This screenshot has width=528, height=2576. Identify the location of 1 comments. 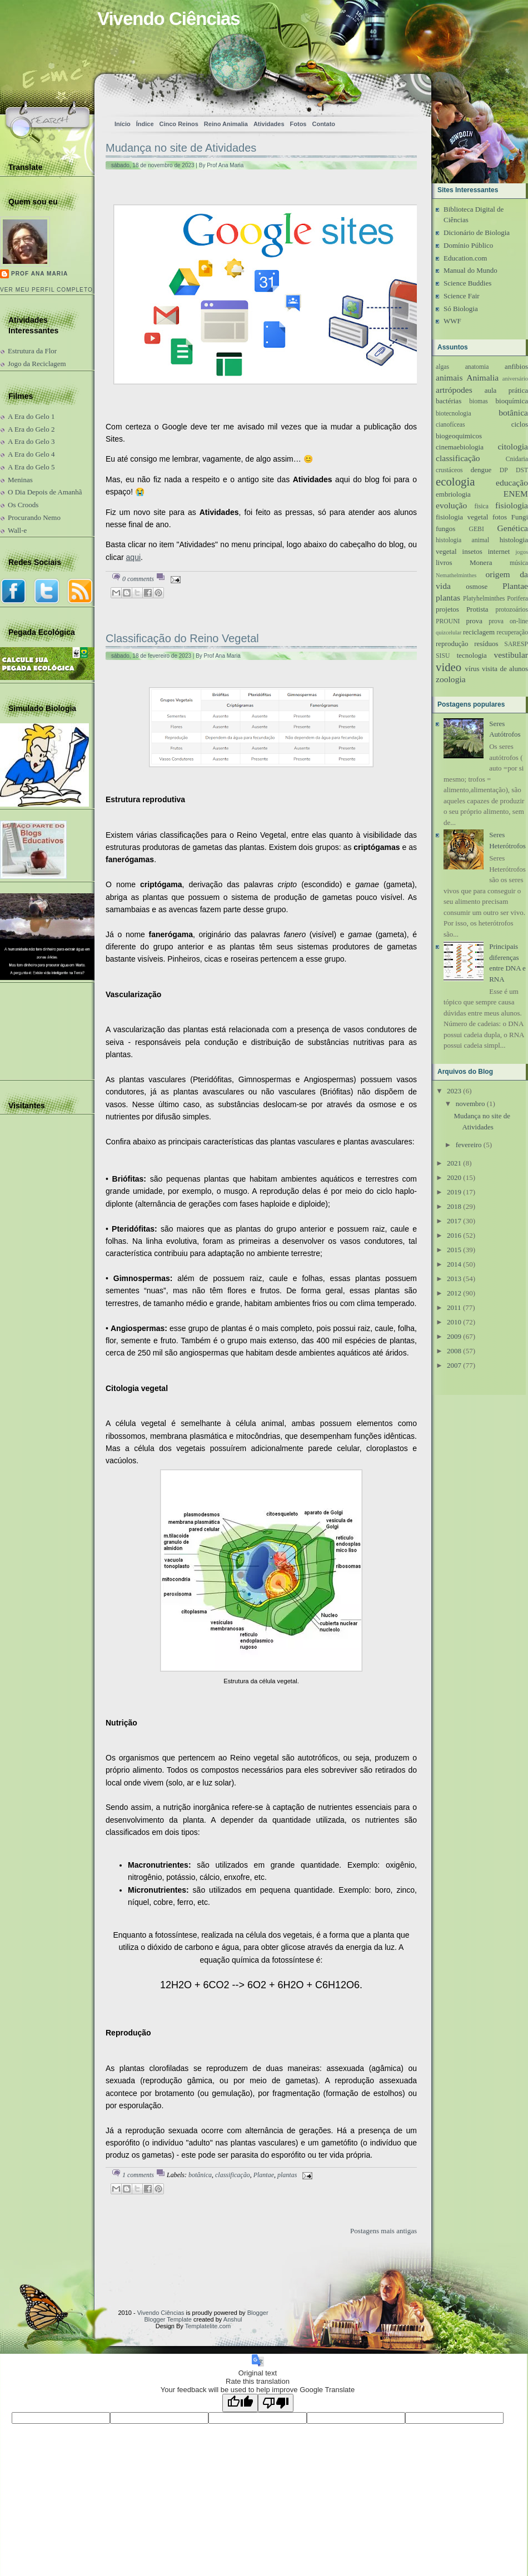
(138, 2175).